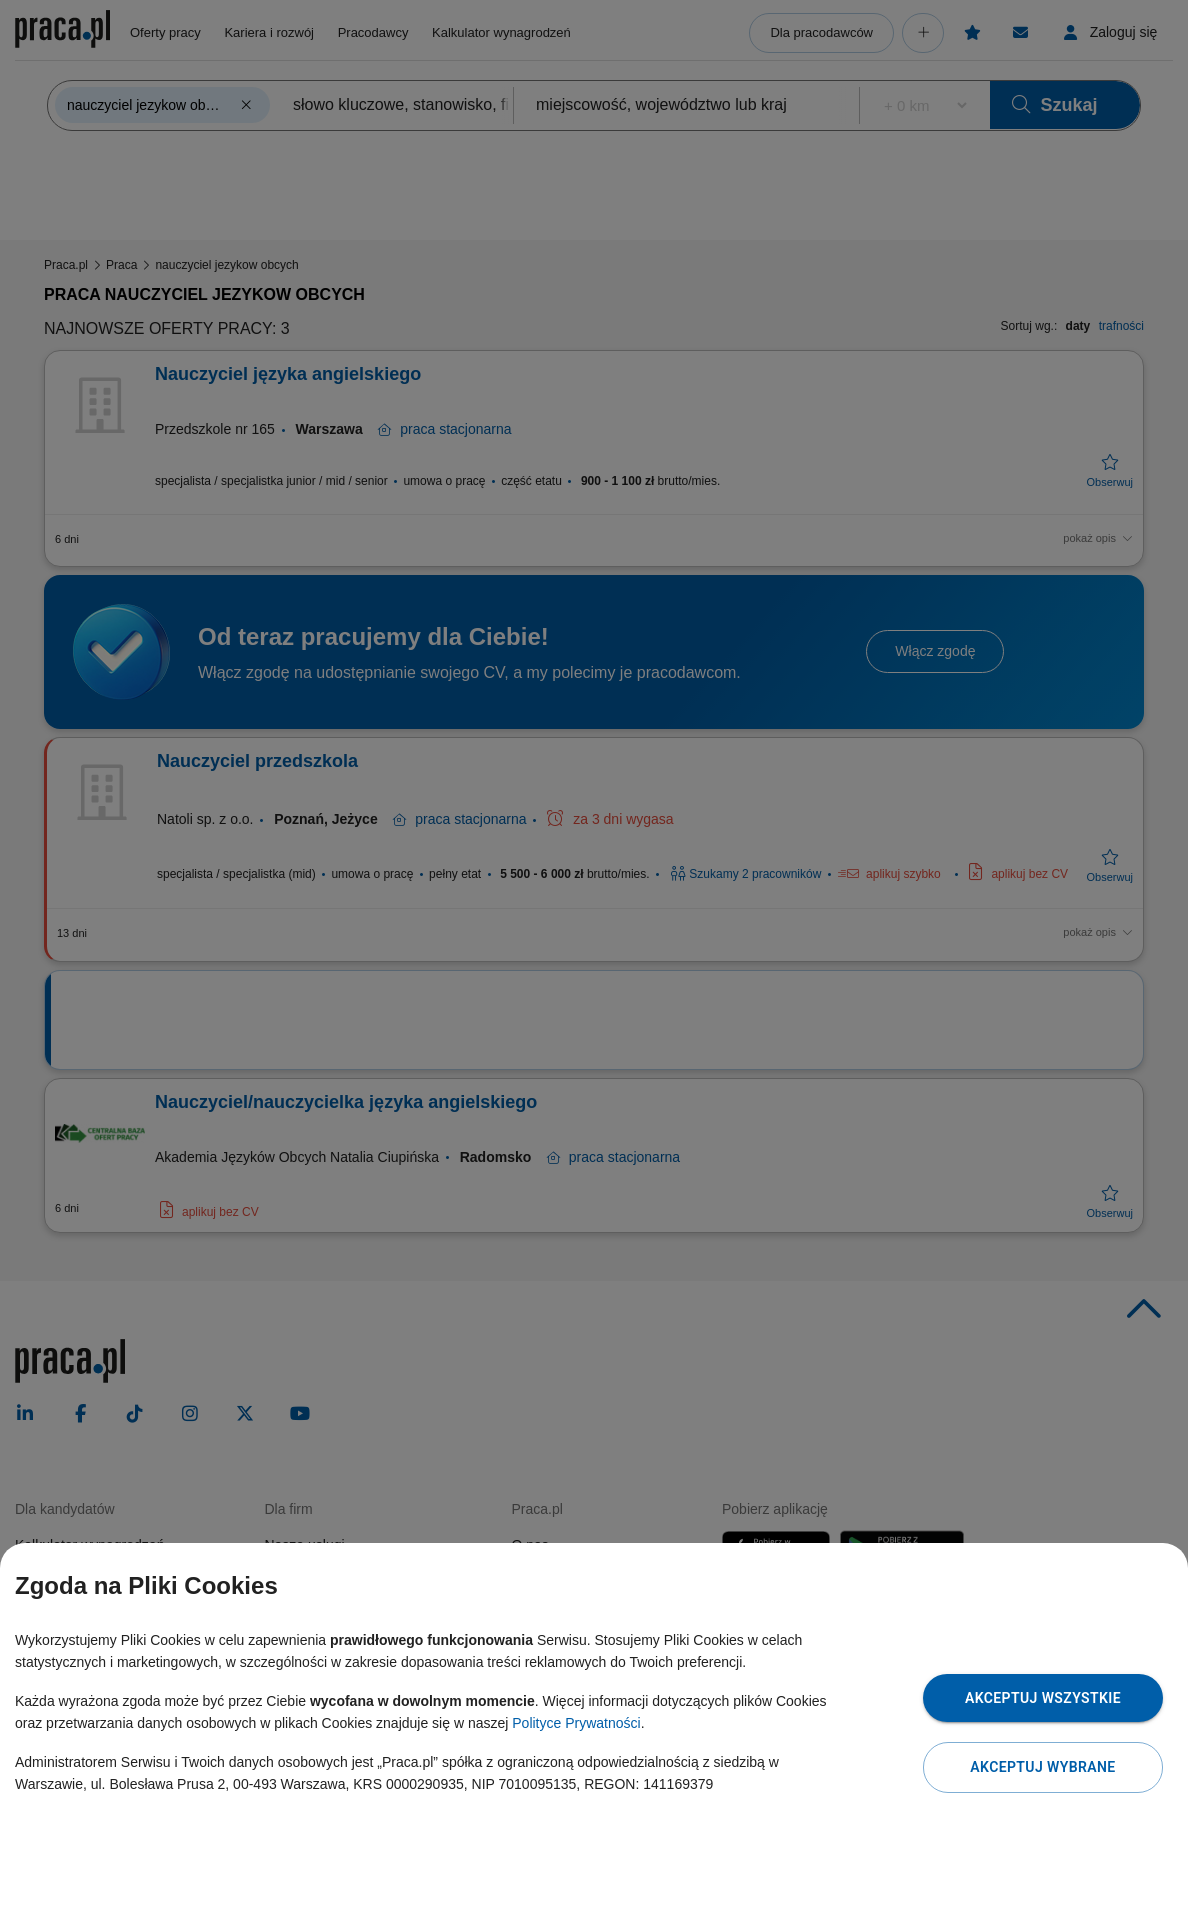 Image resolution: width=1188 pixels, height=1923 pixels. Describe the element at coordinates (576, 1723) in the screenshot. I see `Polityce Prywatności` at that location.